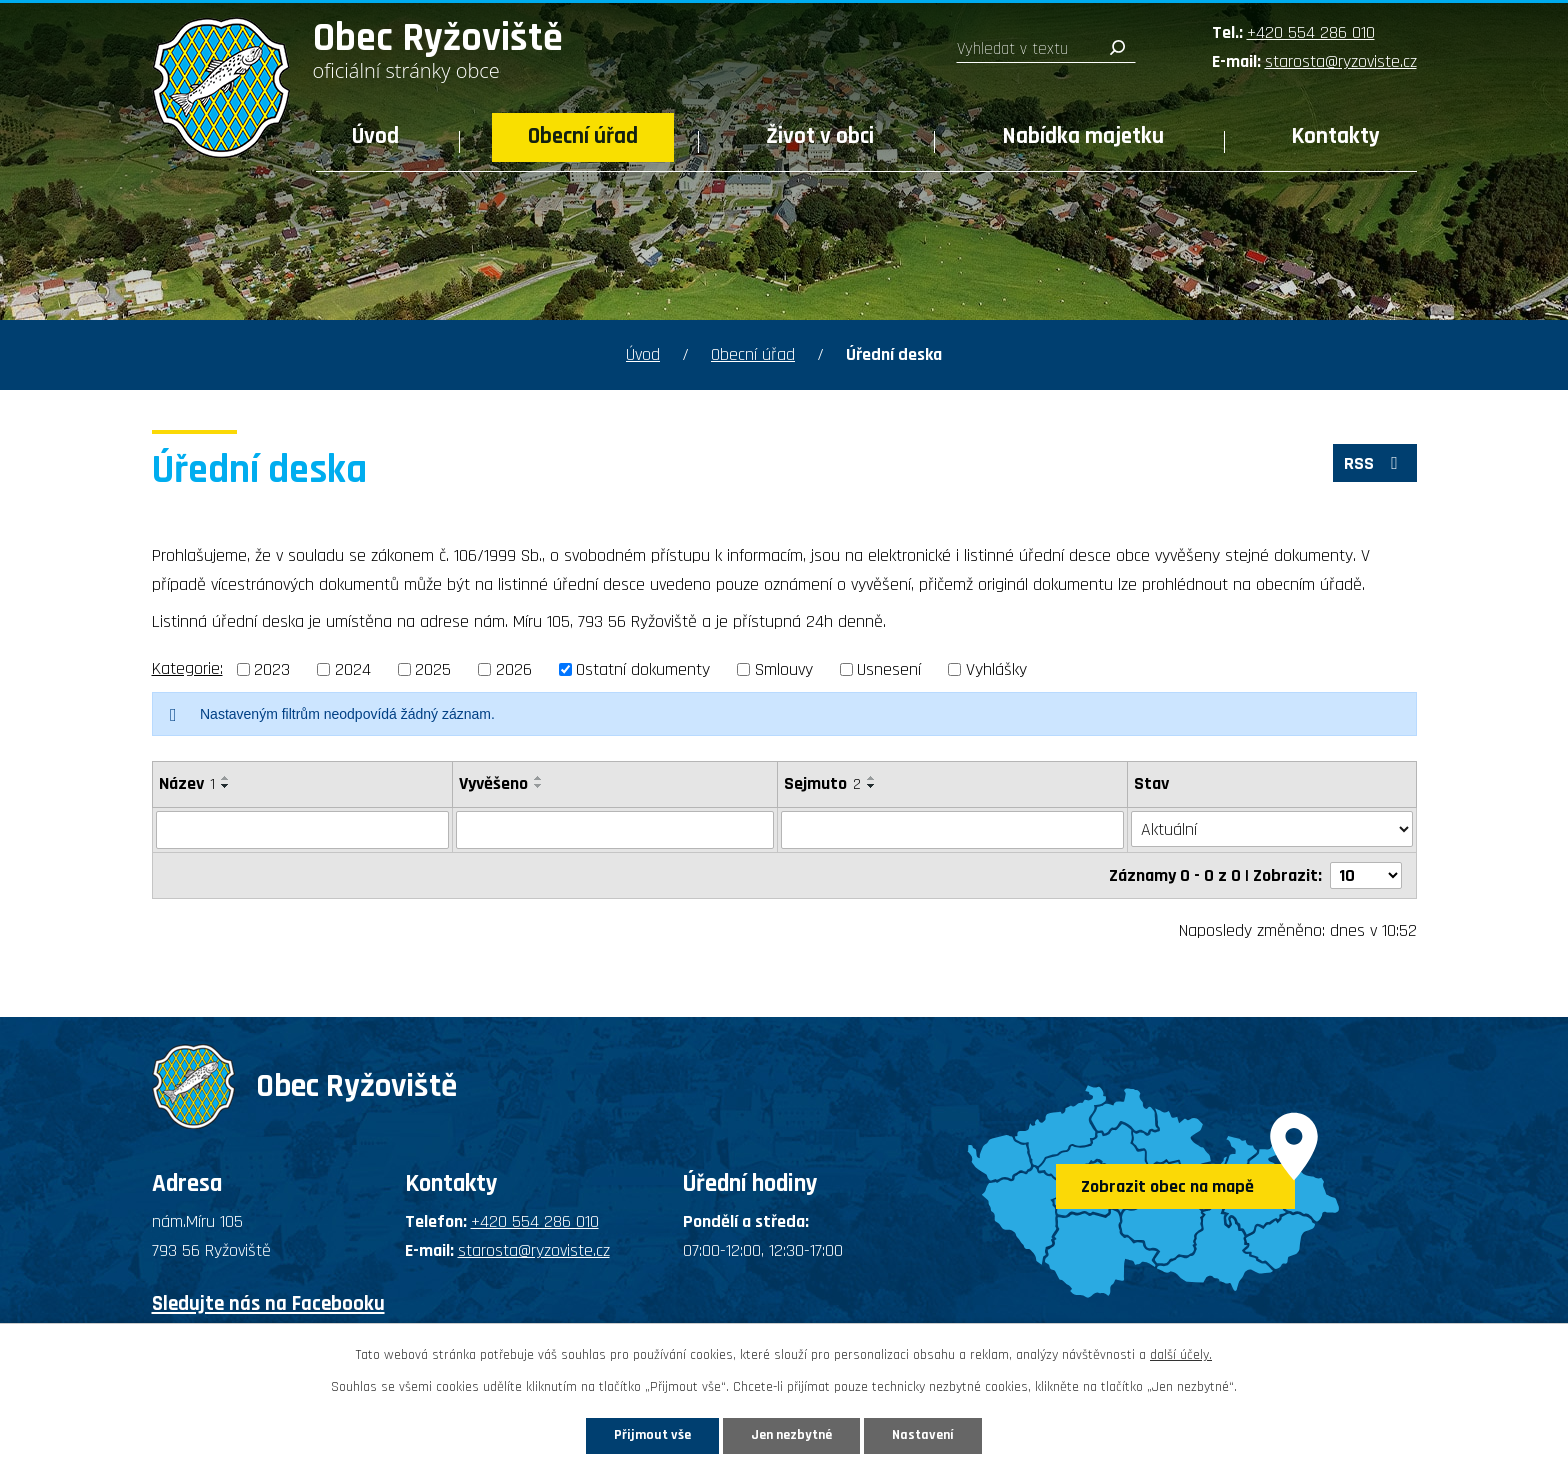 The width and height of the screenshot is (1568, 1473). I want to click on Sejmuto, so click(822, 783).